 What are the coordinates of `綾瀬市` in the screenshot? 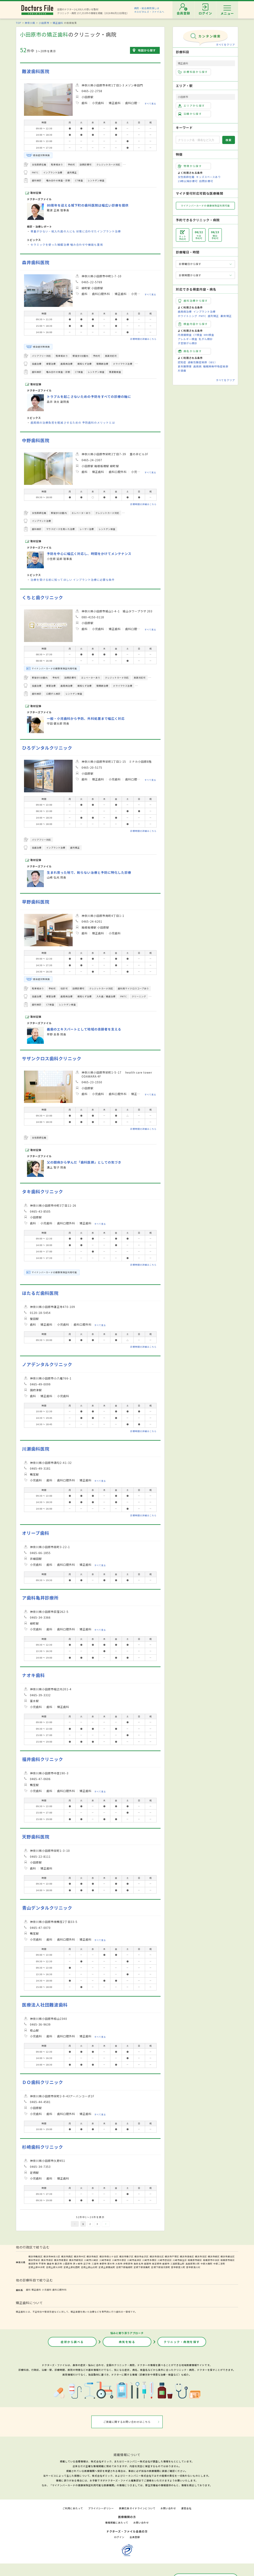 It's located at (165, 2263).